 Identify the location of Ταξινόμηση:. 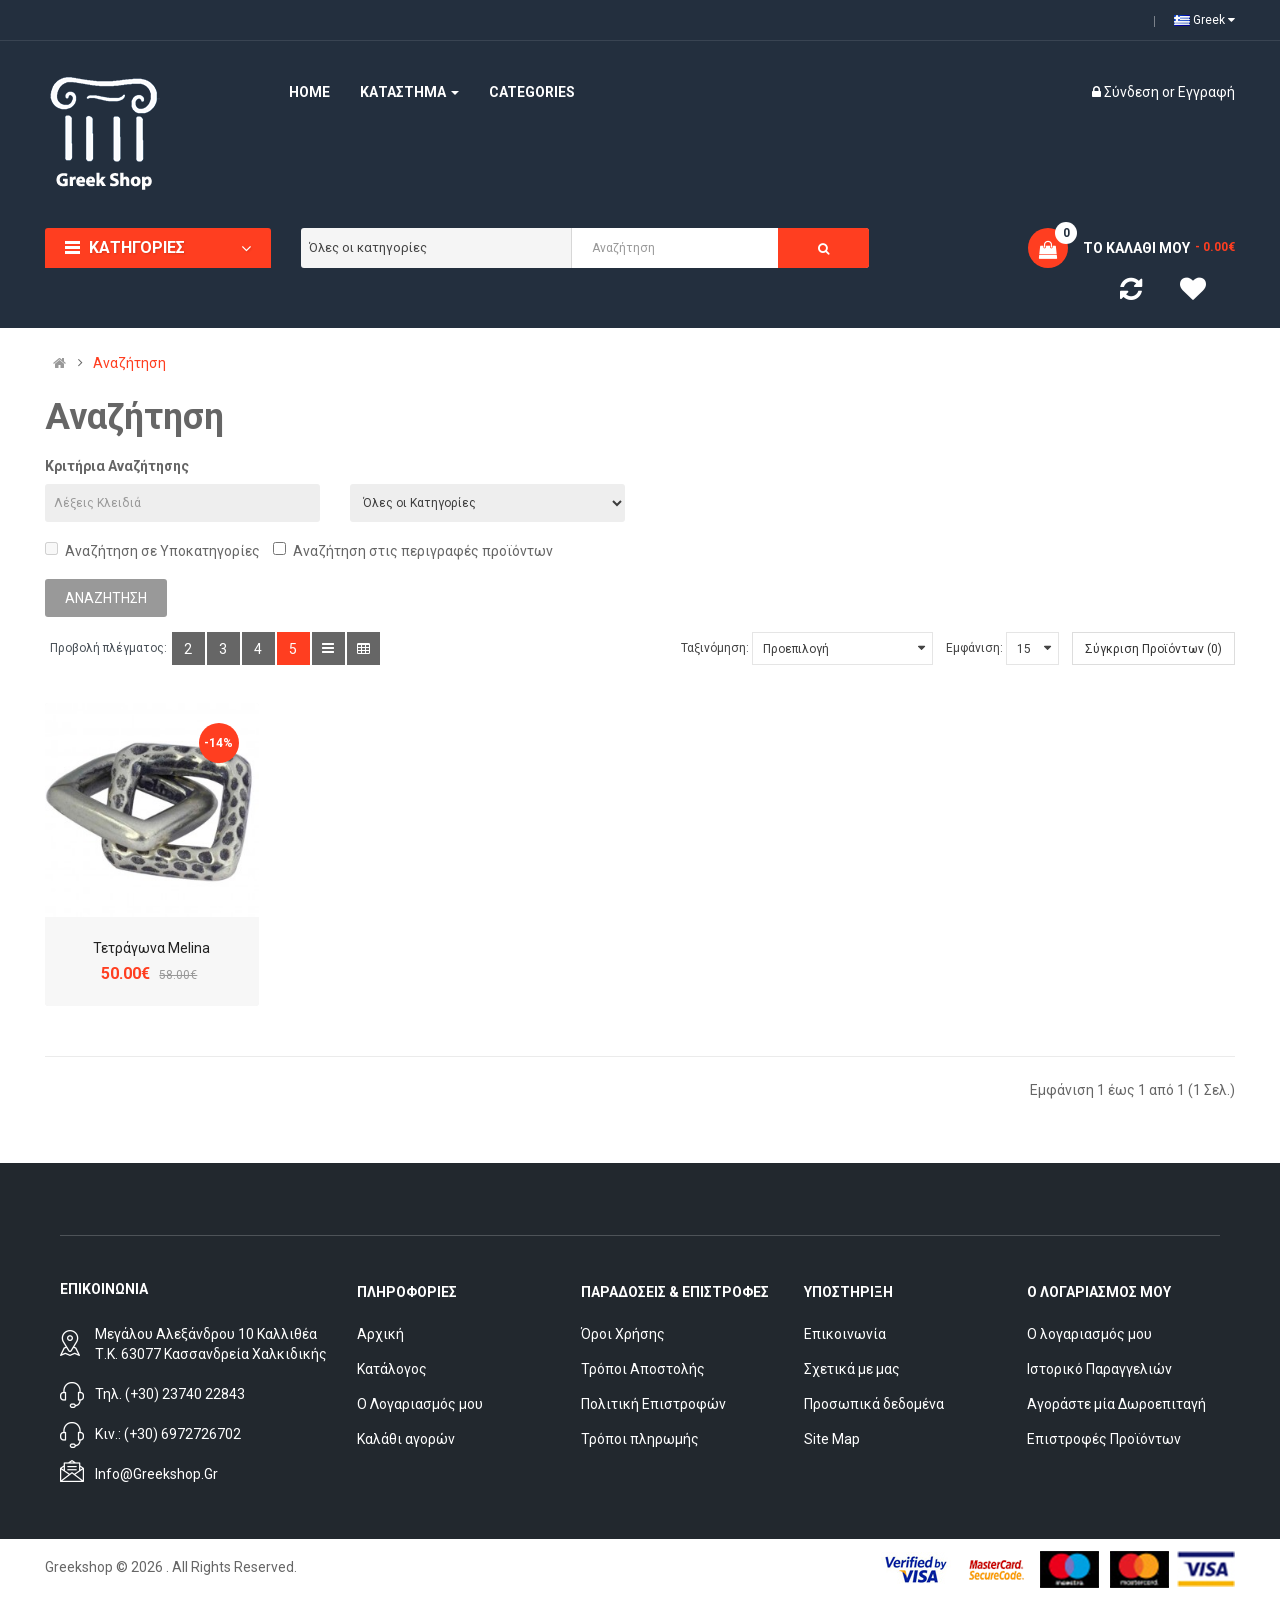
(715, 648).